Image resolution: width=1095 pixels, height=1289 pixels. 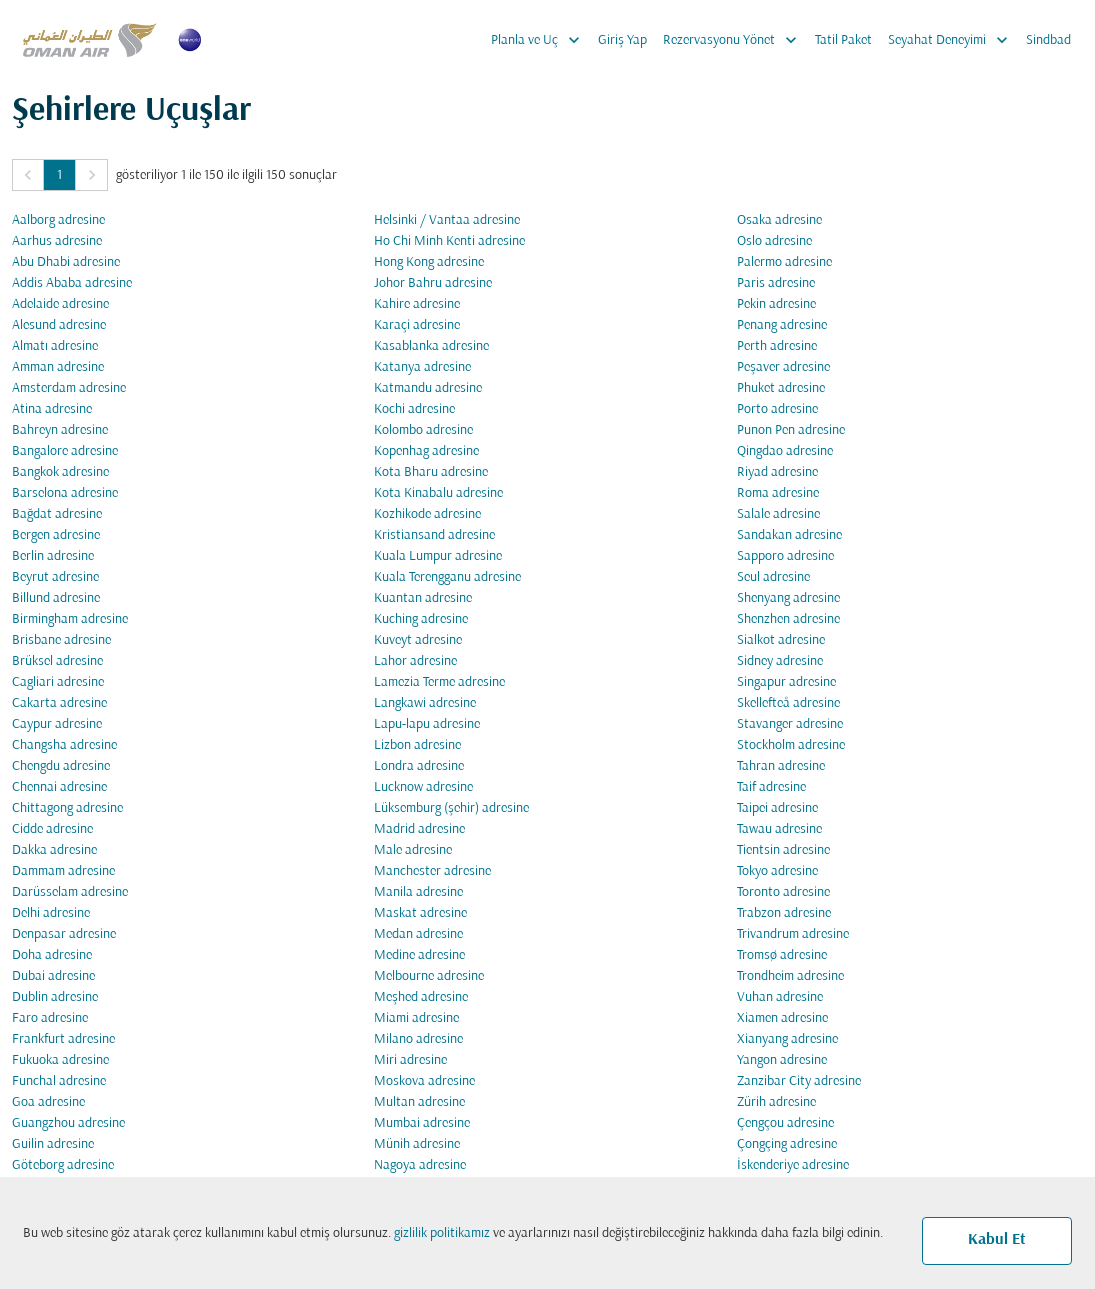 I want to click on Manchester adresine, so click(x=432, y=871).